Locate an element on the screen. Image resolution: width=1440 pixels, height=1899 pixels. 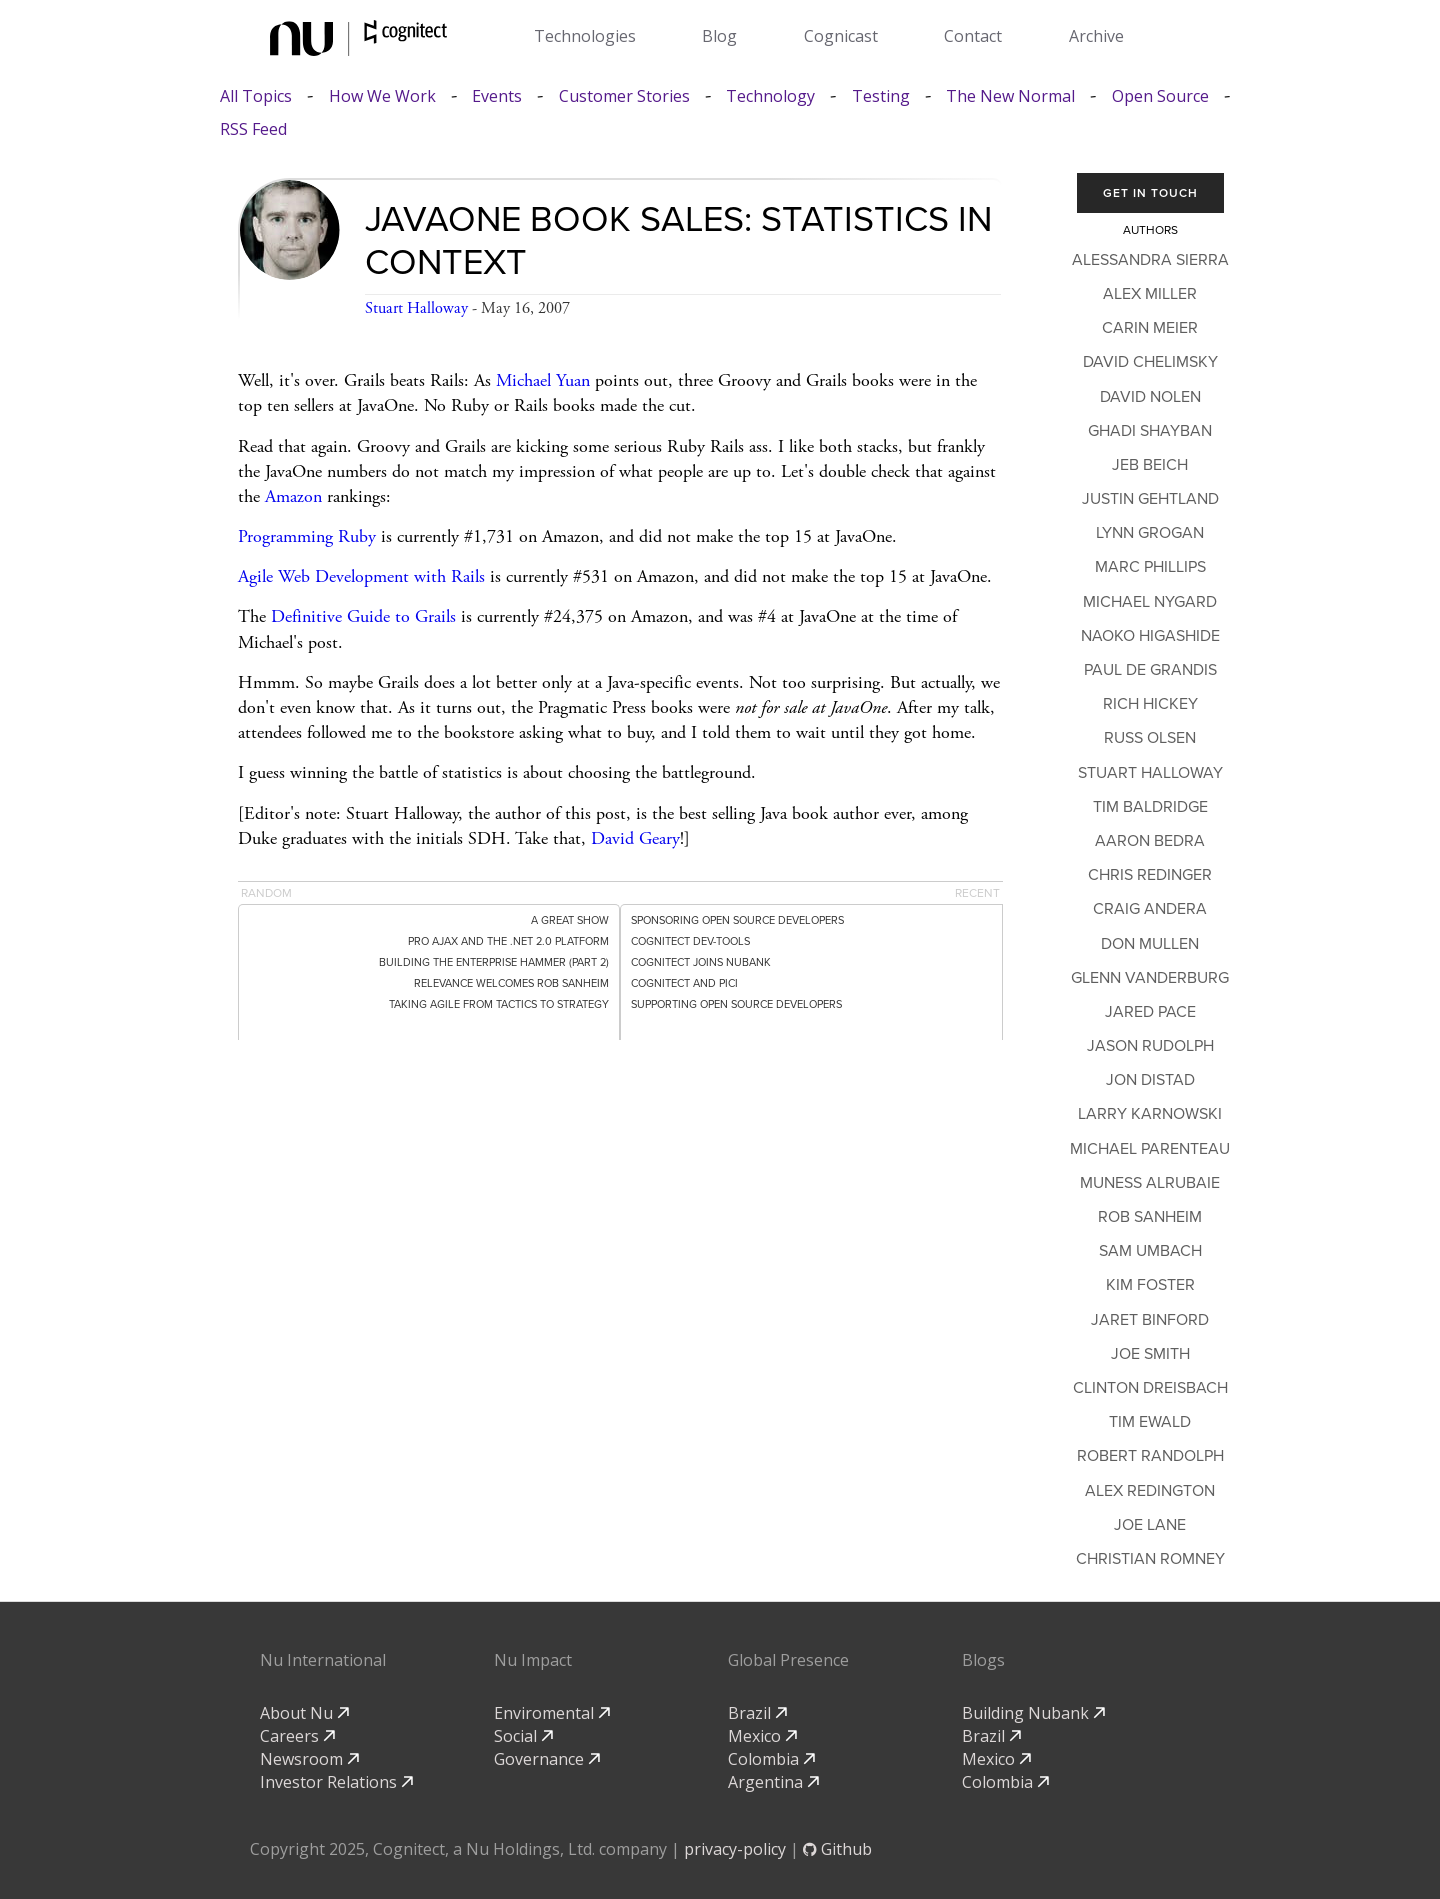
Careers is located at coordinates (297, 1736).